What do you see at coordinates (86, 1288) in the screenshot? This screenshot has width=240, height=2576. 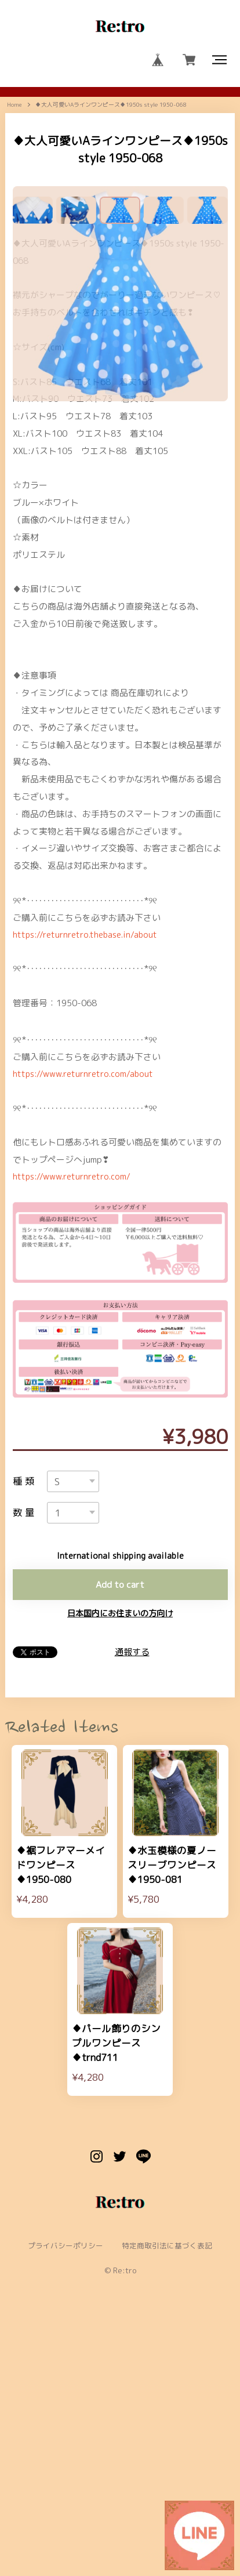 I see `https://www.returnretro.com/about` at bounding box center [86, 1288].